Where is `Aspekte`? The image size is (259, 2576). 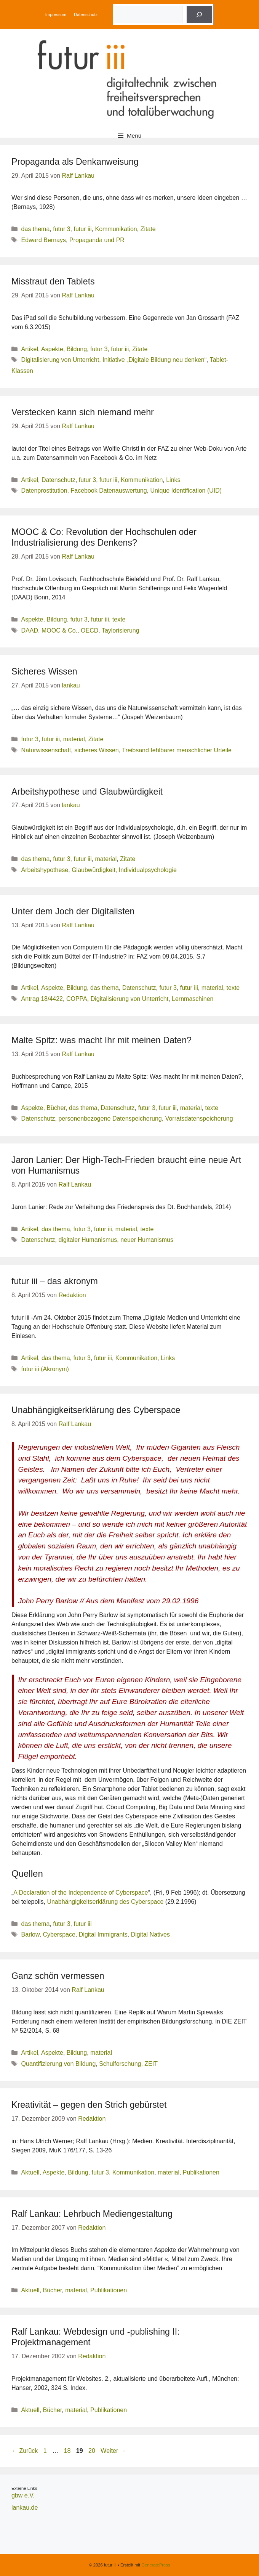
Aspekte is located at coordinates (52, 349).